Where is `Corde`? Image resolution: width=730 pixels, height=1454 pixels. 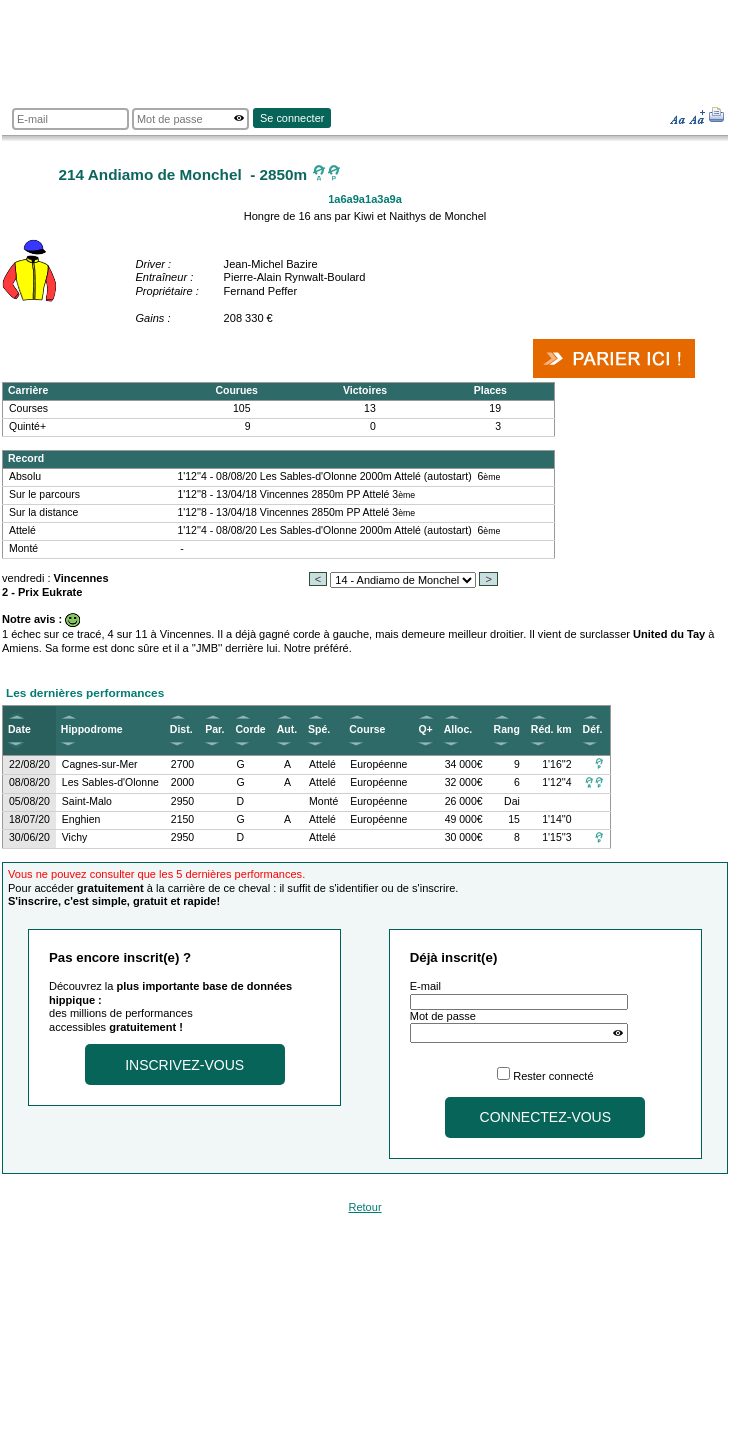 Corde is located at coordinates (250, 729).